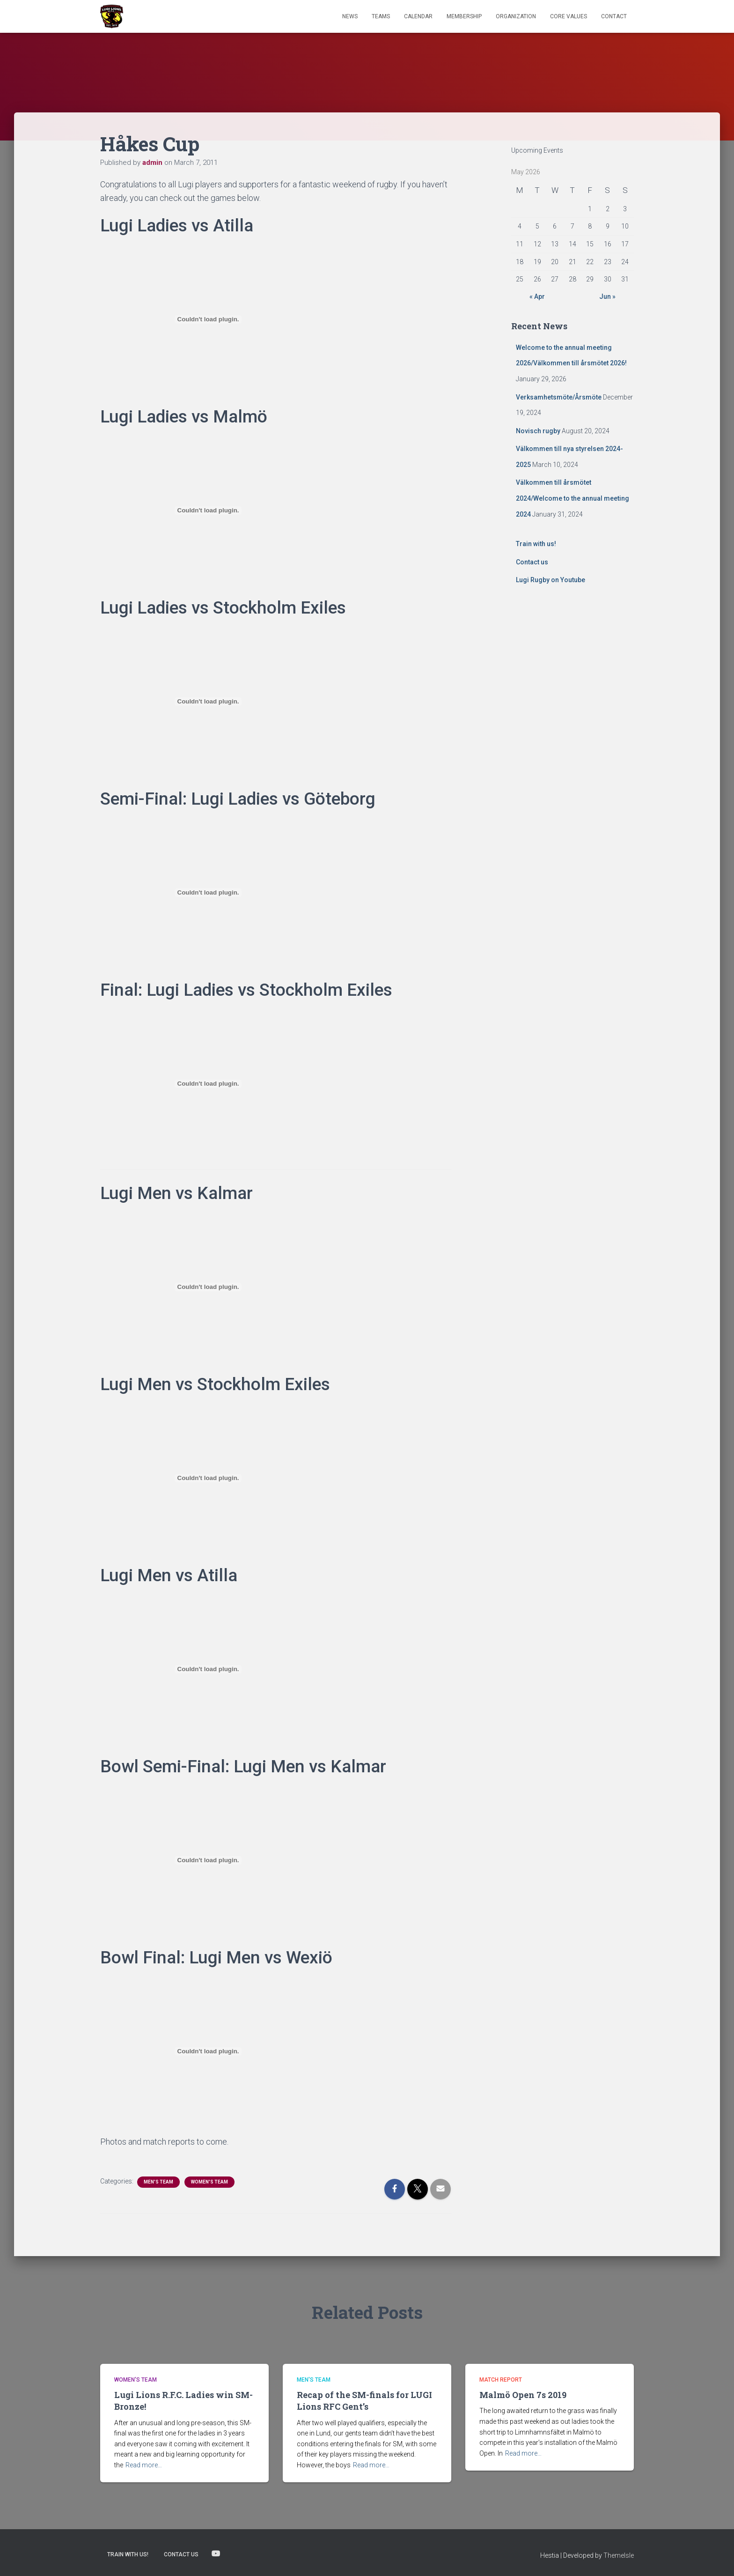  Describe the element at coordinates (464, 16) in the screenshot. I see `Membership` at that location.